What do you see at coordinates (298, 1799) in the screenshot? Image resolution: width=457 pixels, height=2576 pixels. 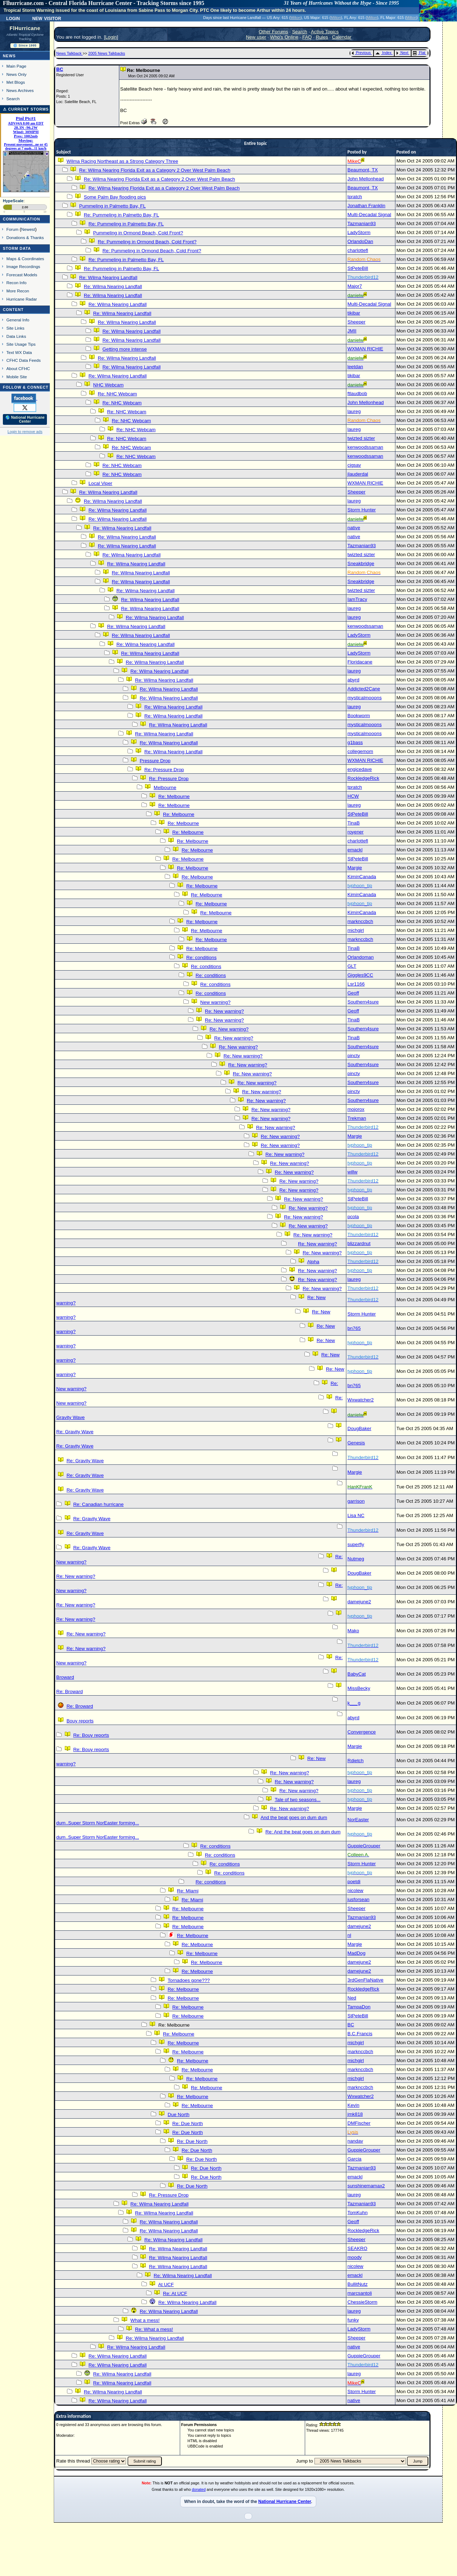 I see `Tale of two seasons...` at bounding box center [298, 1799].